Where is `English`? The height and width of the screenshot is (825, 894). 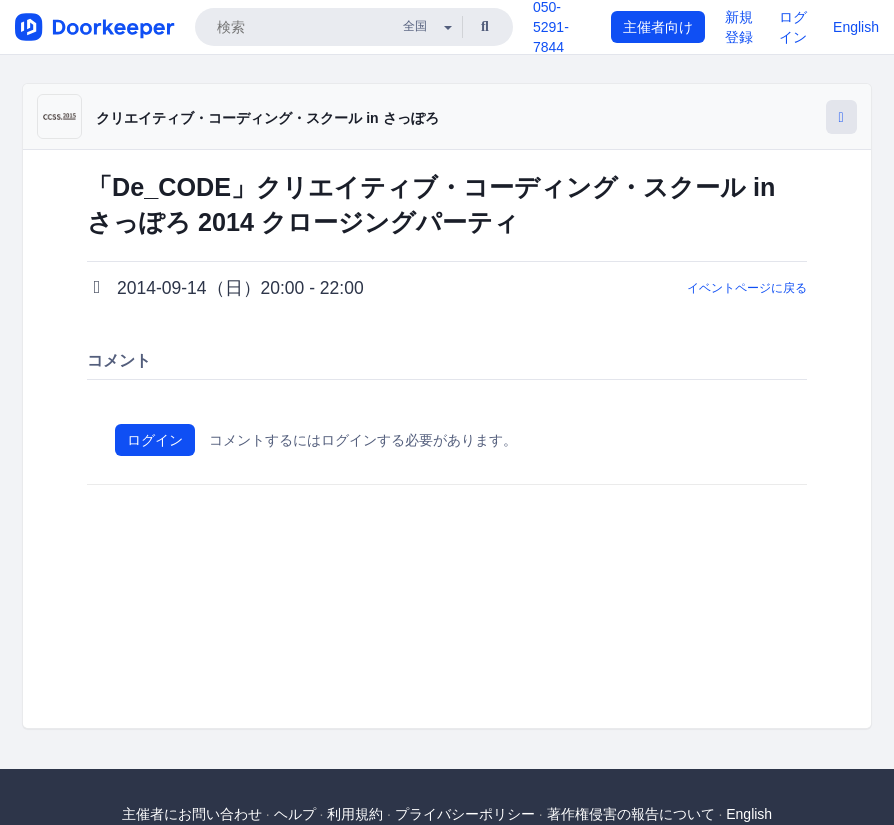 English is located at coordinates (856, 27).